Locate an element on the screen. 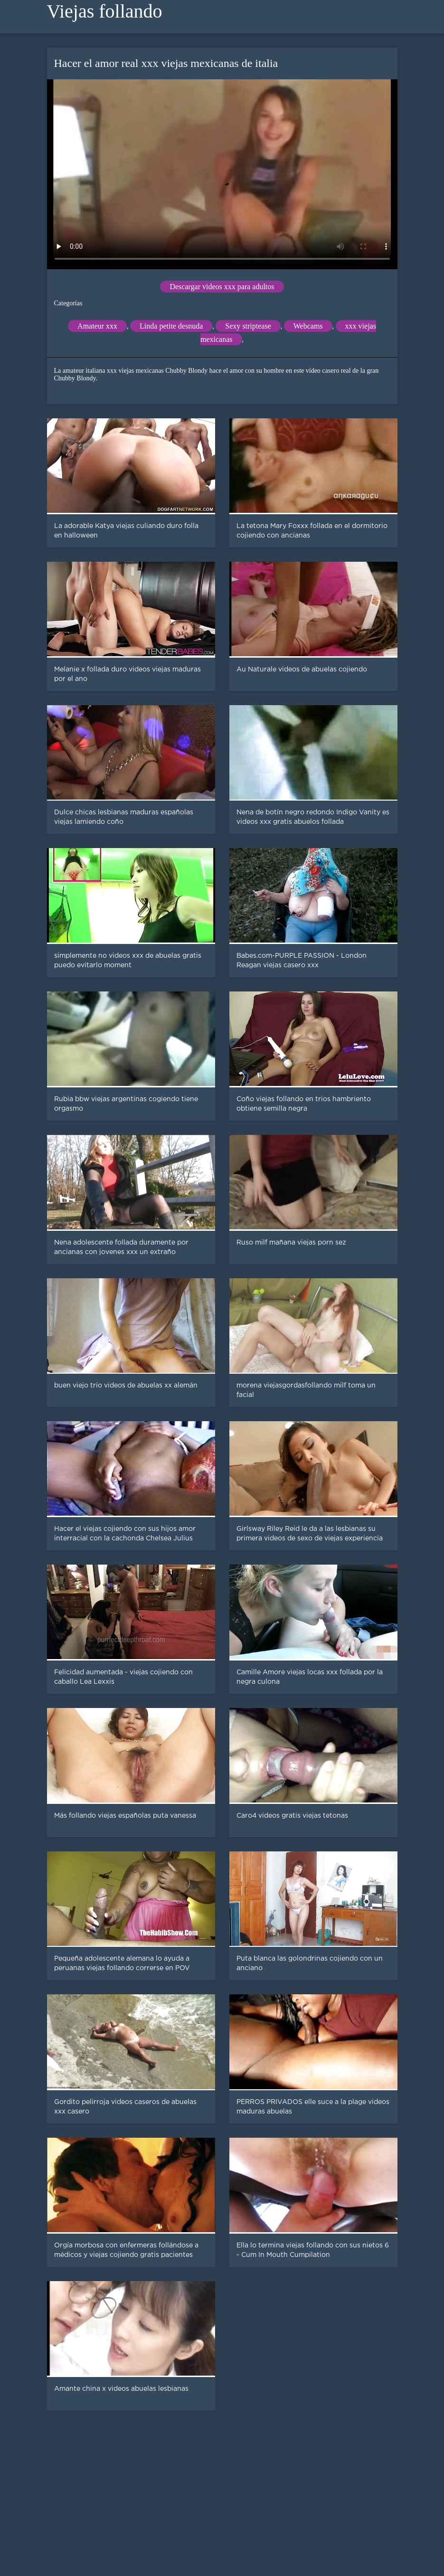 This screenshot has height=2576, width=444. Sexy striptease is located at coordinates (248, 326).